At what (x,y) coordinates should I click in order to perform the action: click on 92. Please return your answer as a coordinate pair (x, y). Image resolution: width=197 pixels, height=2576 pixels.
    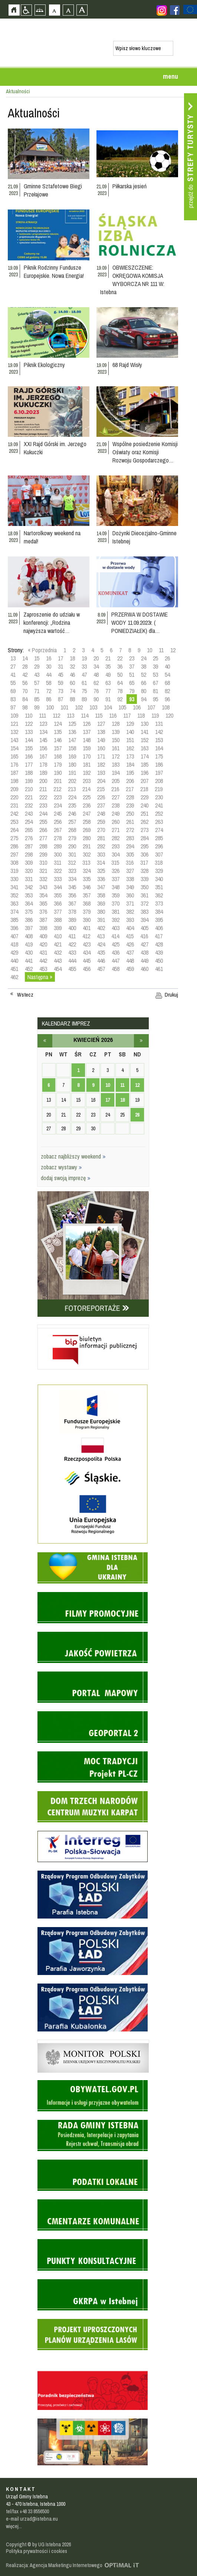
    Looking at the image, I should click on (119, 699).